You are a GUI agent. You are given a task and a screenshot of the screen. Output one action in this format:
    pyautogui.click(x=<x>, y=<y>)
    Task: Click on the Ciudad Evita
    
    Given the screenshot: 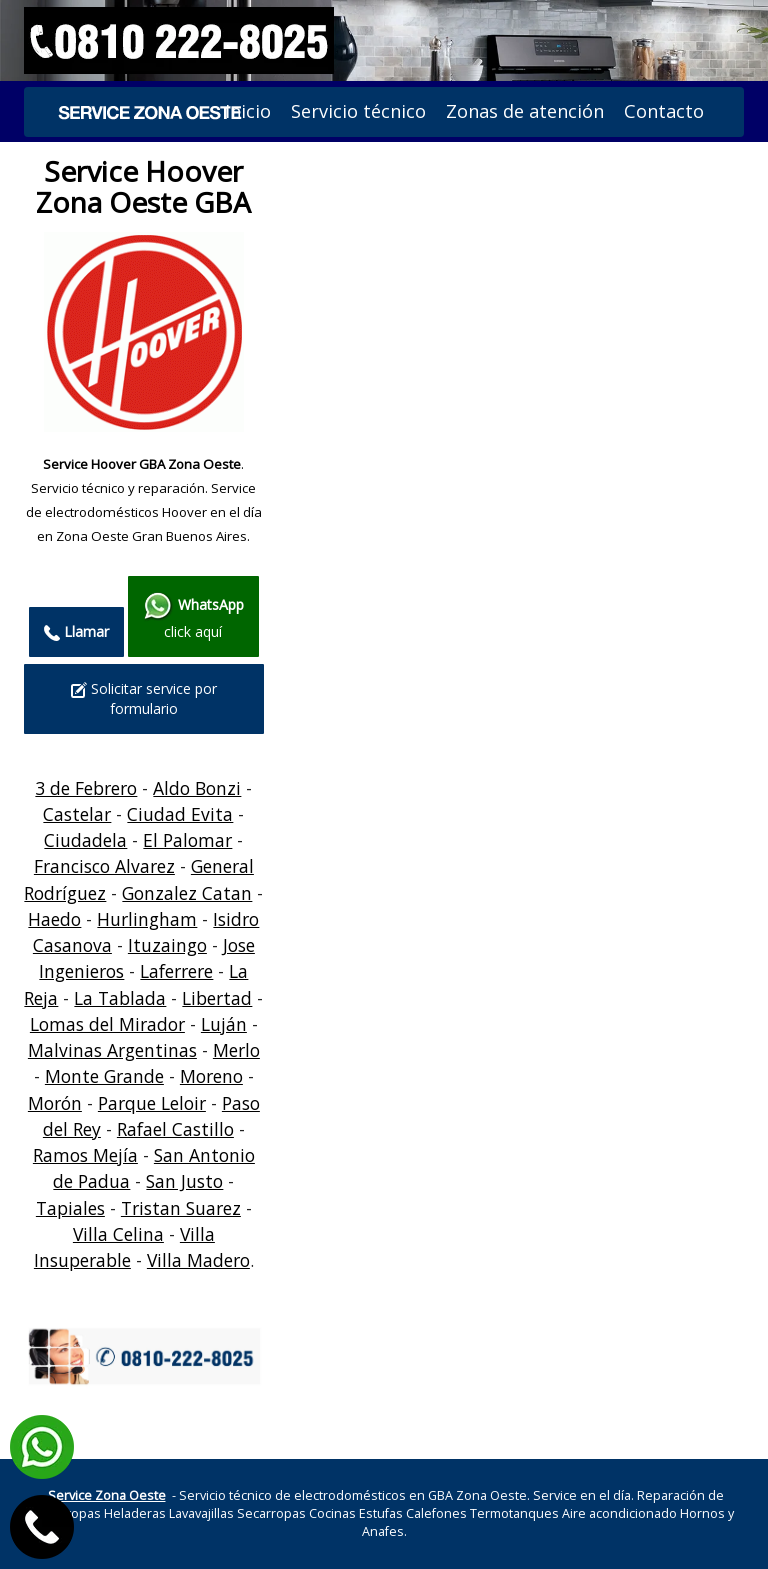 What is the action you would take?
    pyautogui.click(x=180, y=814)
    